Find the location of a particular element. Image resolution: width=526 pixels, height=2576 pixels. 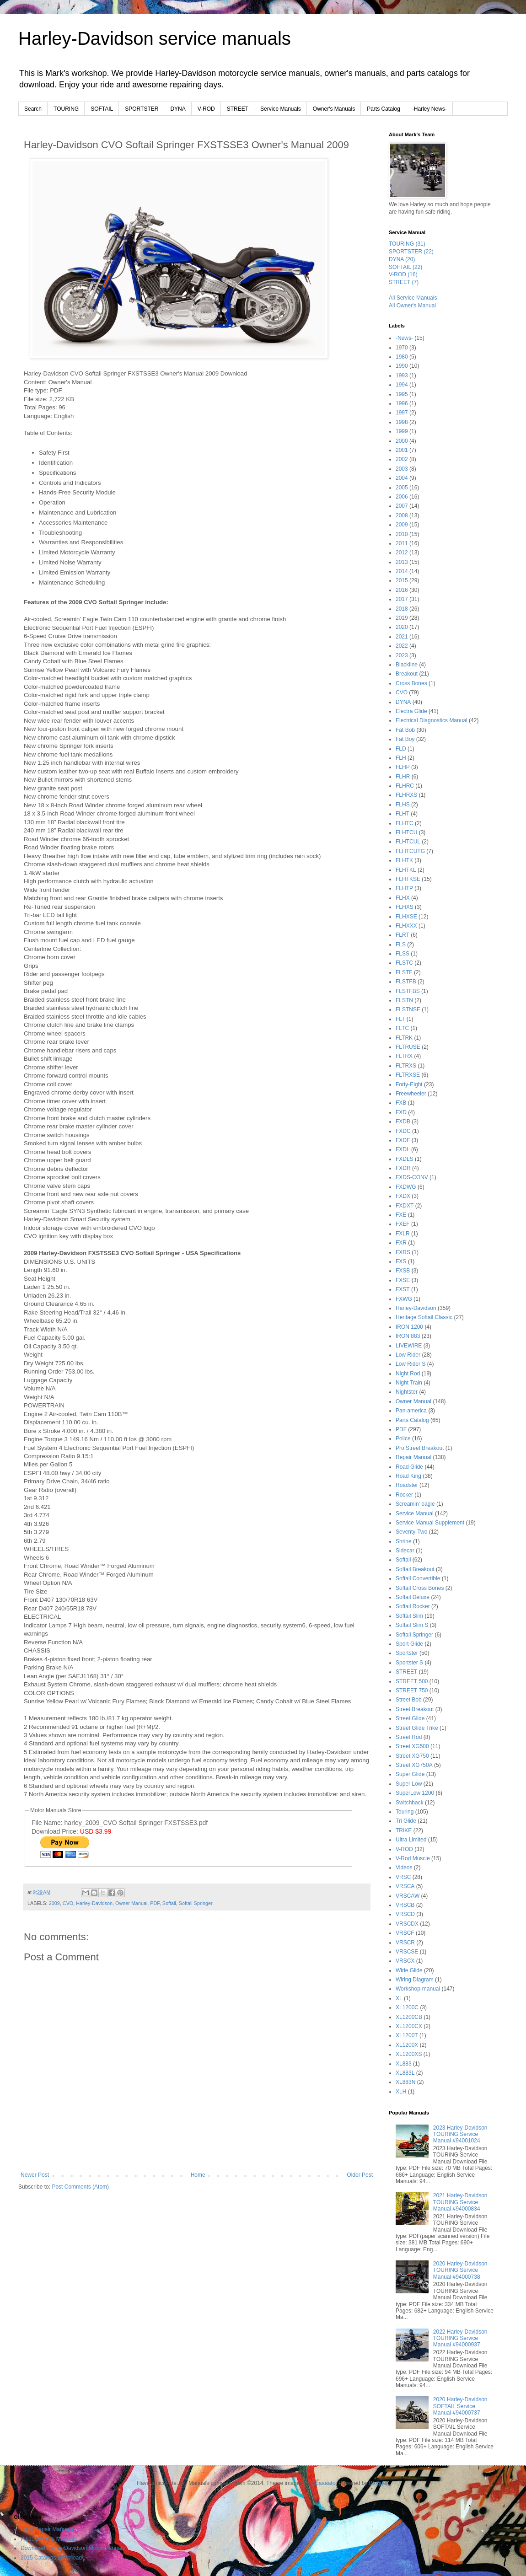

IRON 883 is located at coordinates (408, 1336).